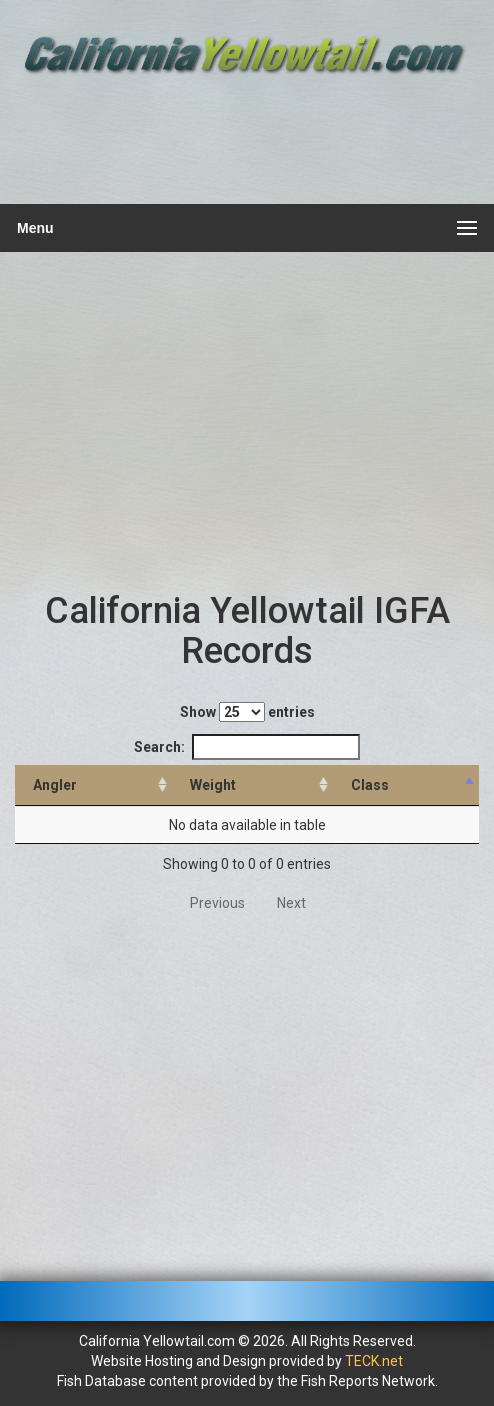 This screenshot has height=1406, width=494. I want to click on Show entries, so click(247, 712).